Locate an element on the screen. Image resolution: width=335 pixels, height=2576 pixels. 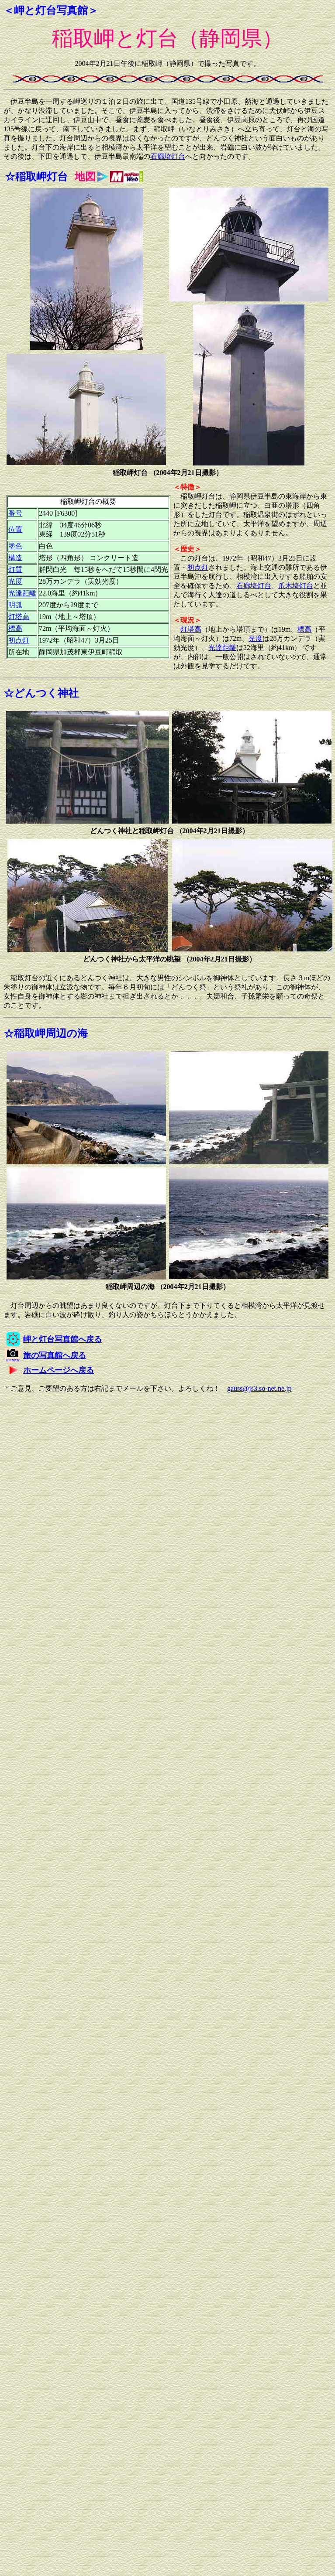
標高 is located at coordinates (15, 628).